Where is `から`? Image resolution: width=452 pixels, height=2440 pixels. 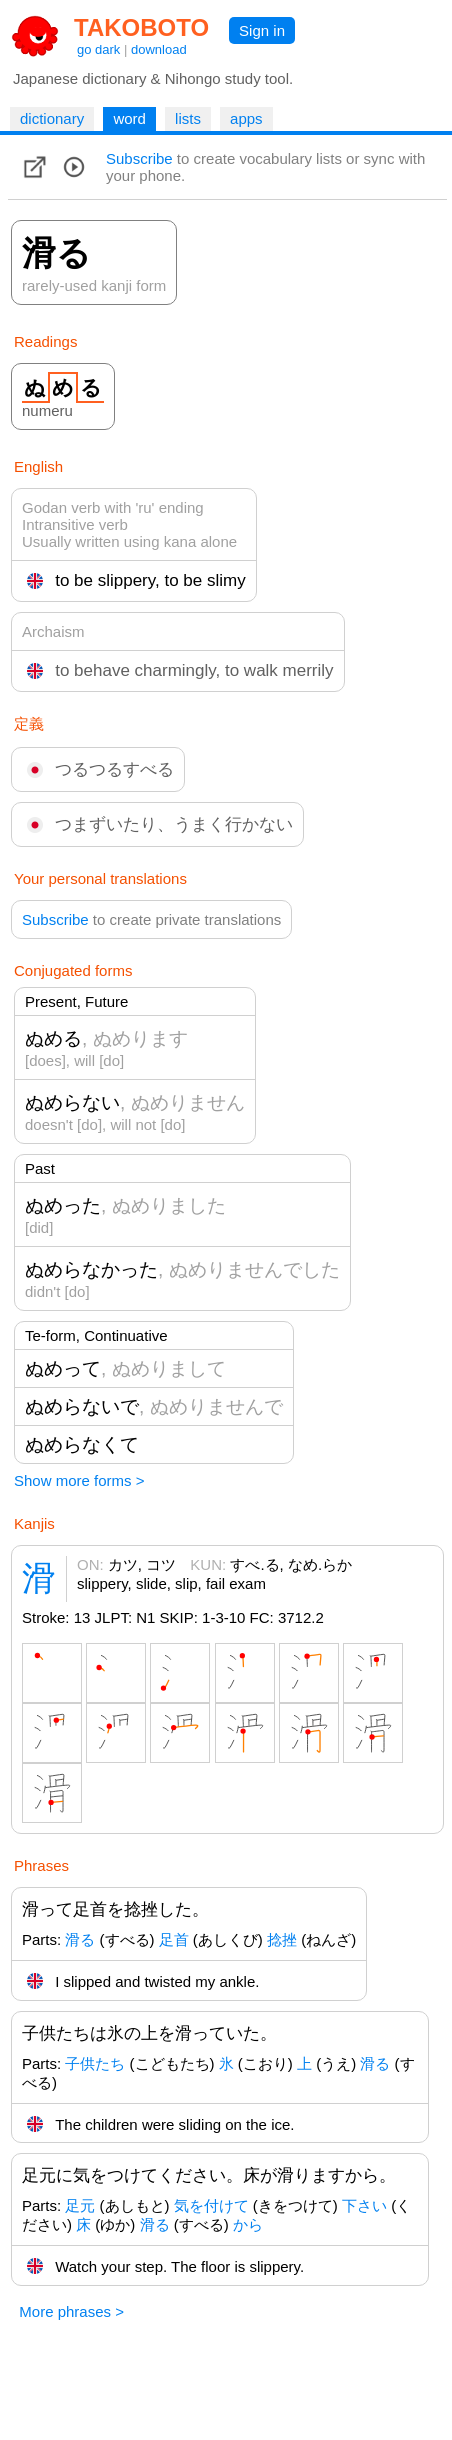
から is located at coordinates (248, 2224).